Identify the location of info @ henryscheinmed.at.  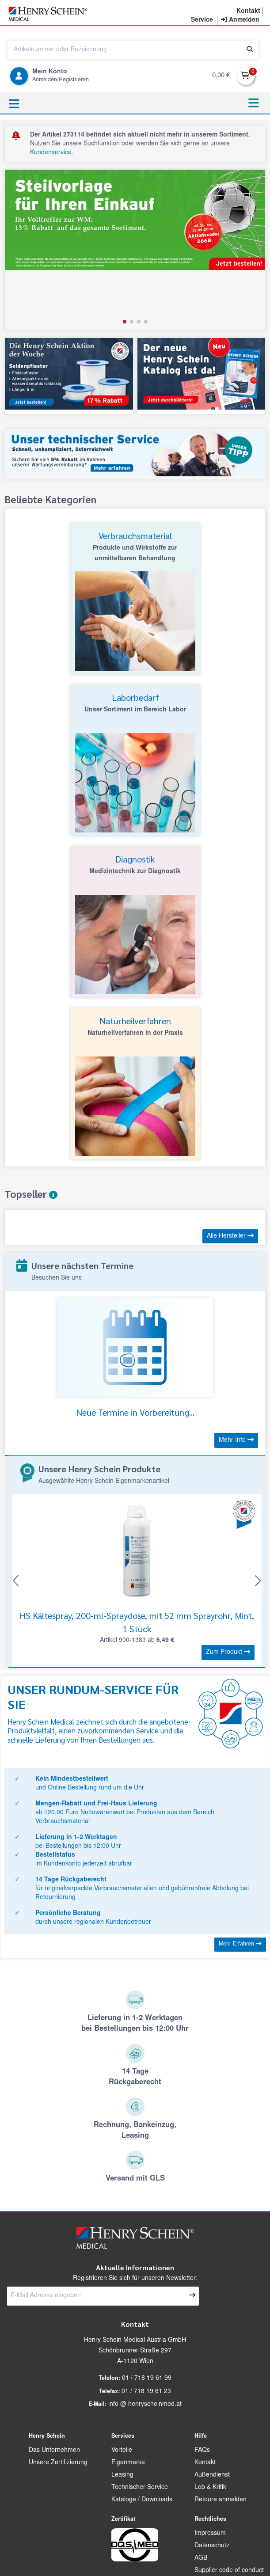
(145, 2404).